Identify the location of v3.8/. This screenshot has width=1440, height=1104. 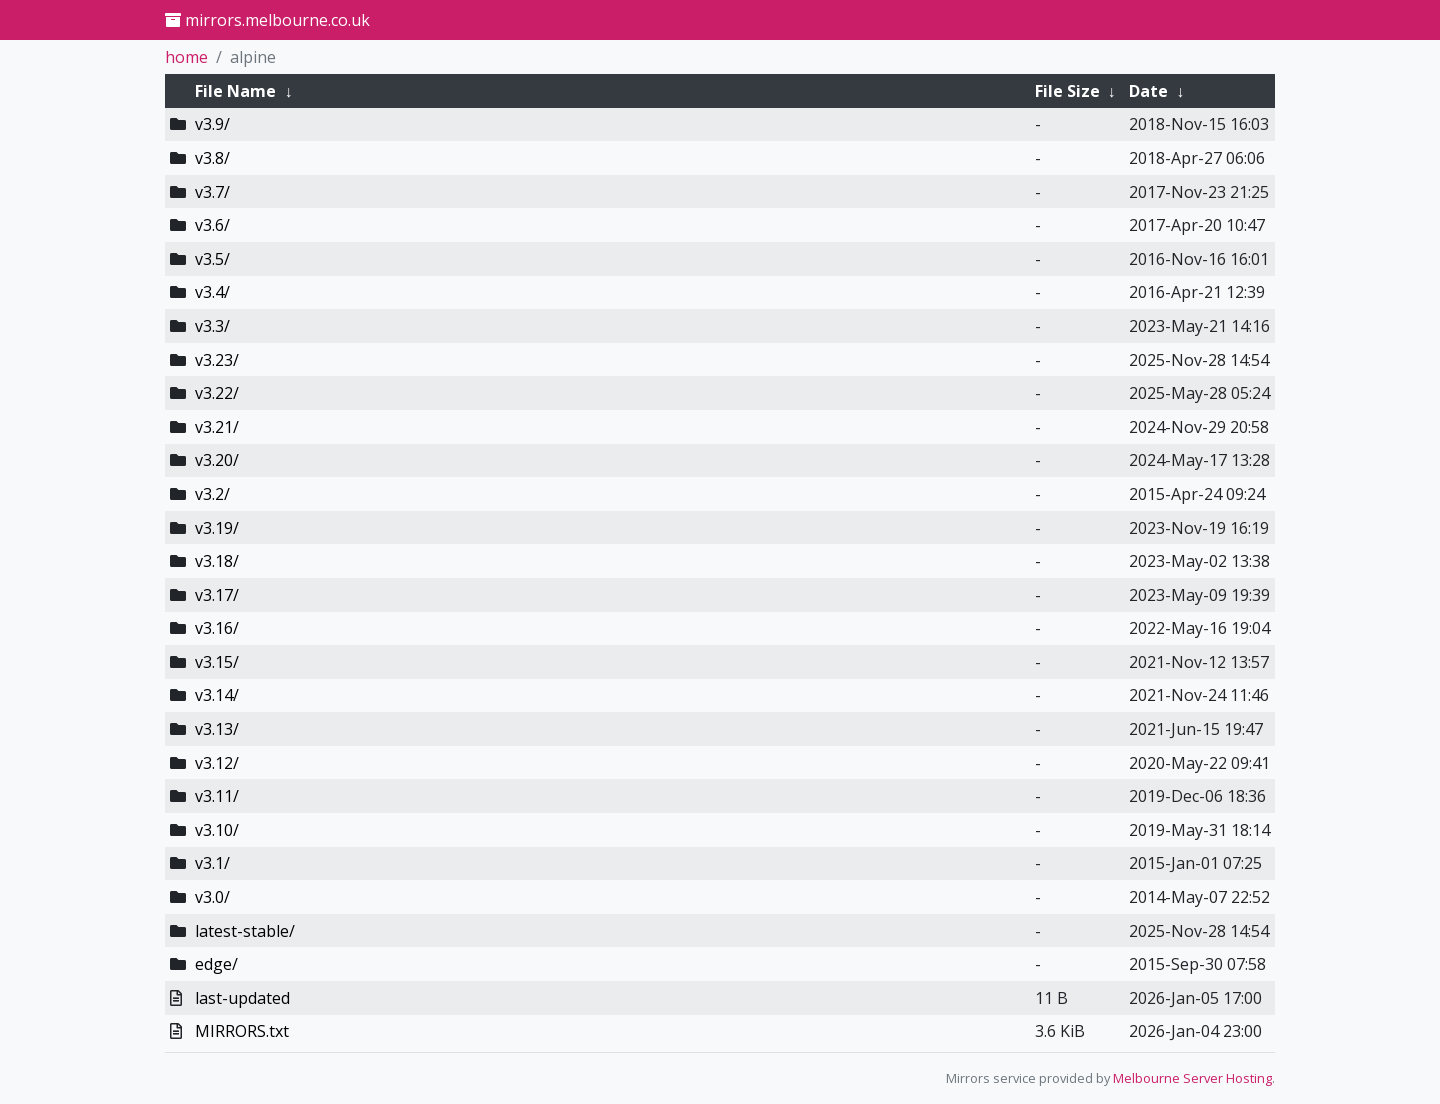
(212, 158).